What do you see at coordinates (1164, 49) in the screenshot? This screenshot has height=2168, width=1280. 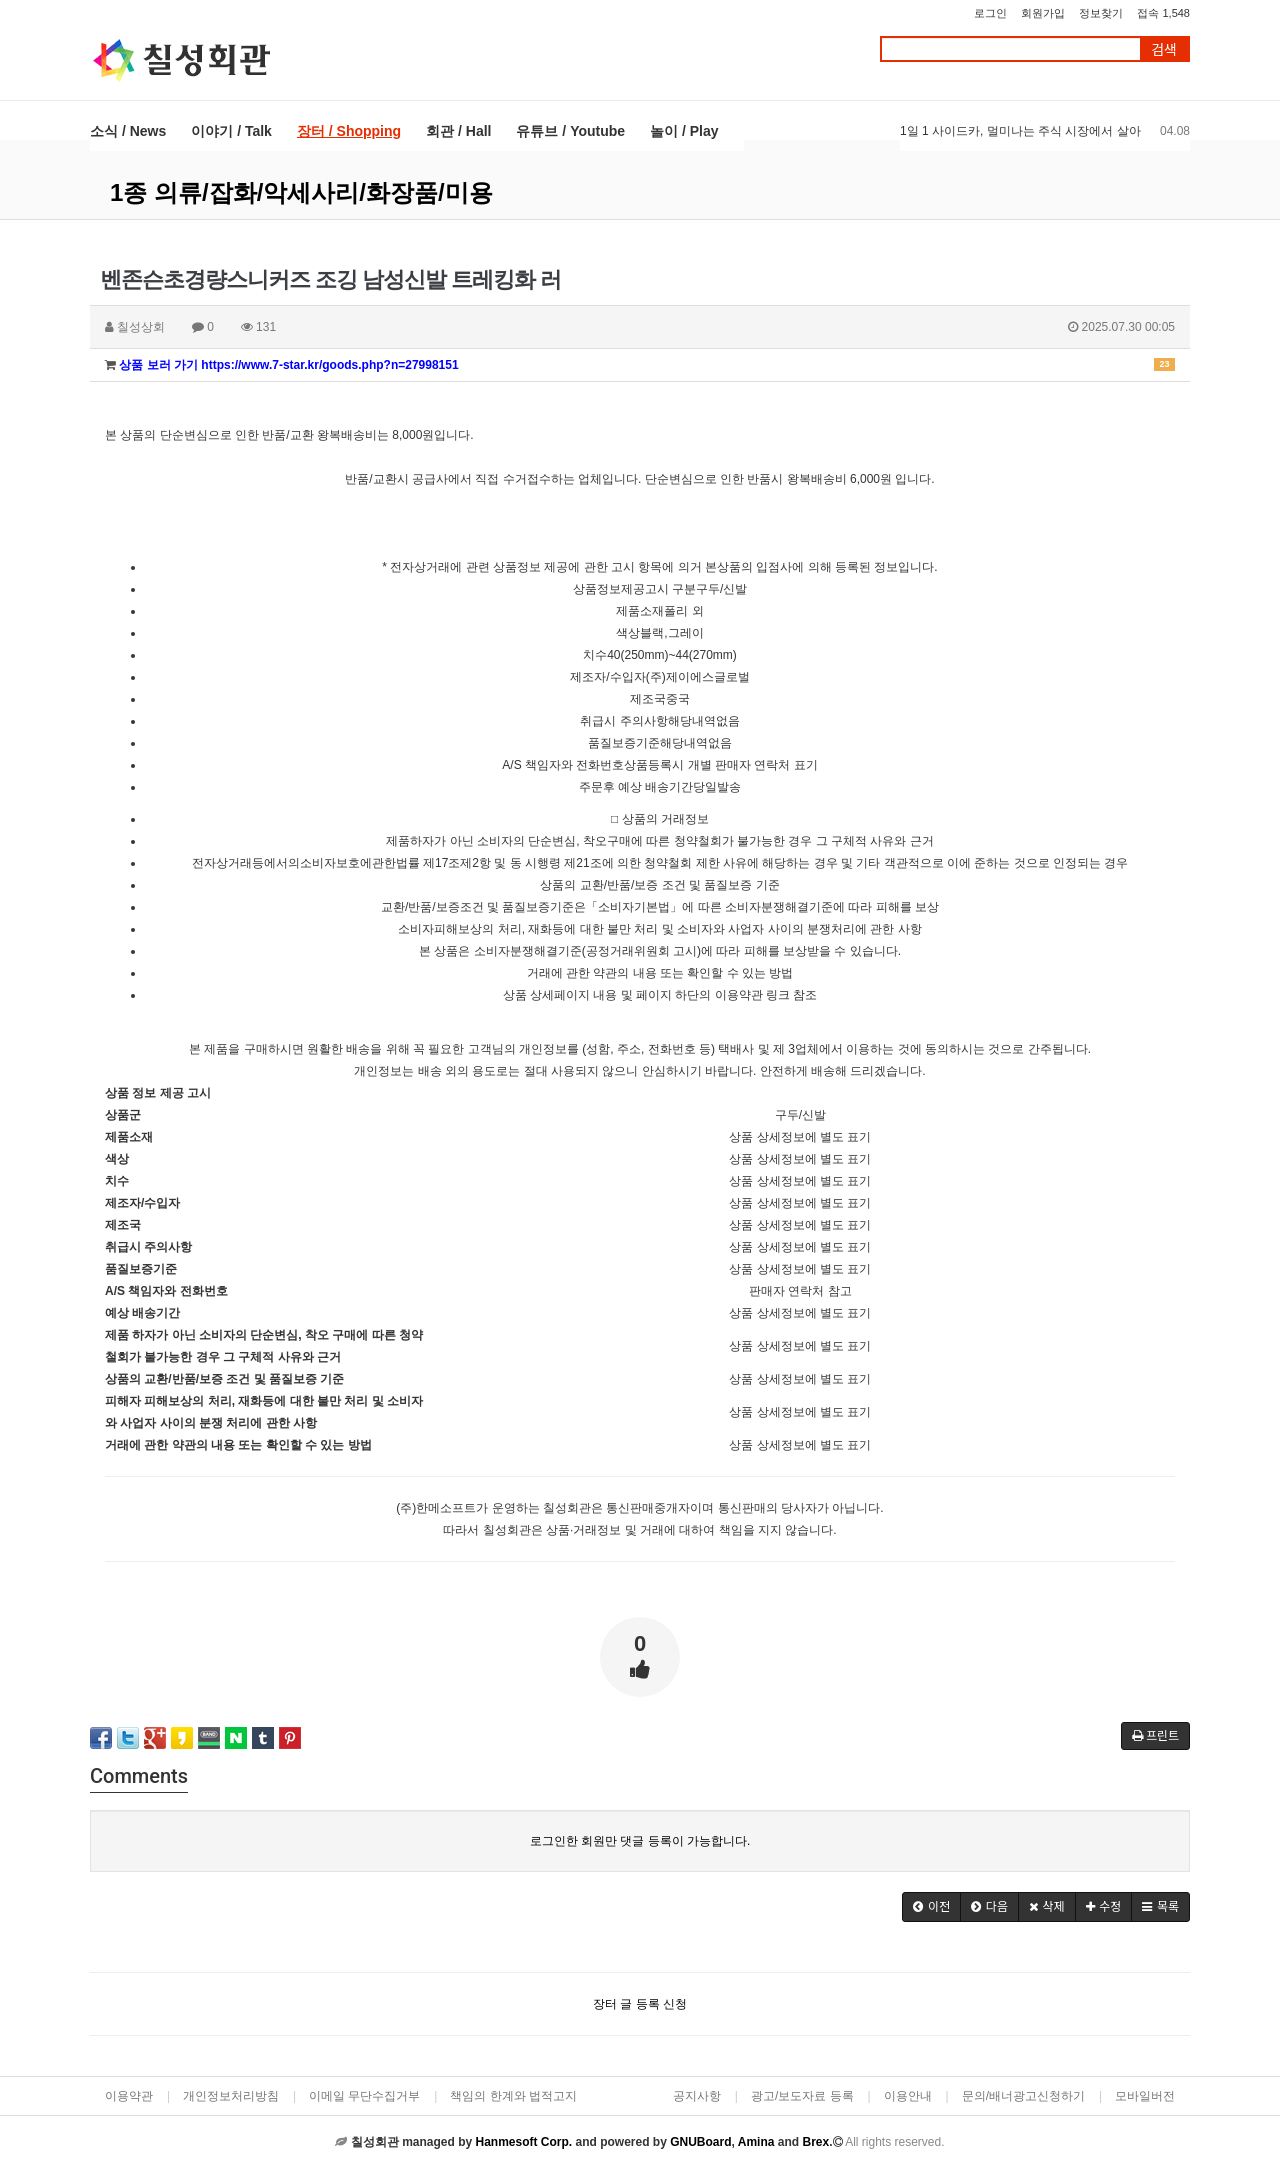 I see `검색` at bounding box center [1164, 49].